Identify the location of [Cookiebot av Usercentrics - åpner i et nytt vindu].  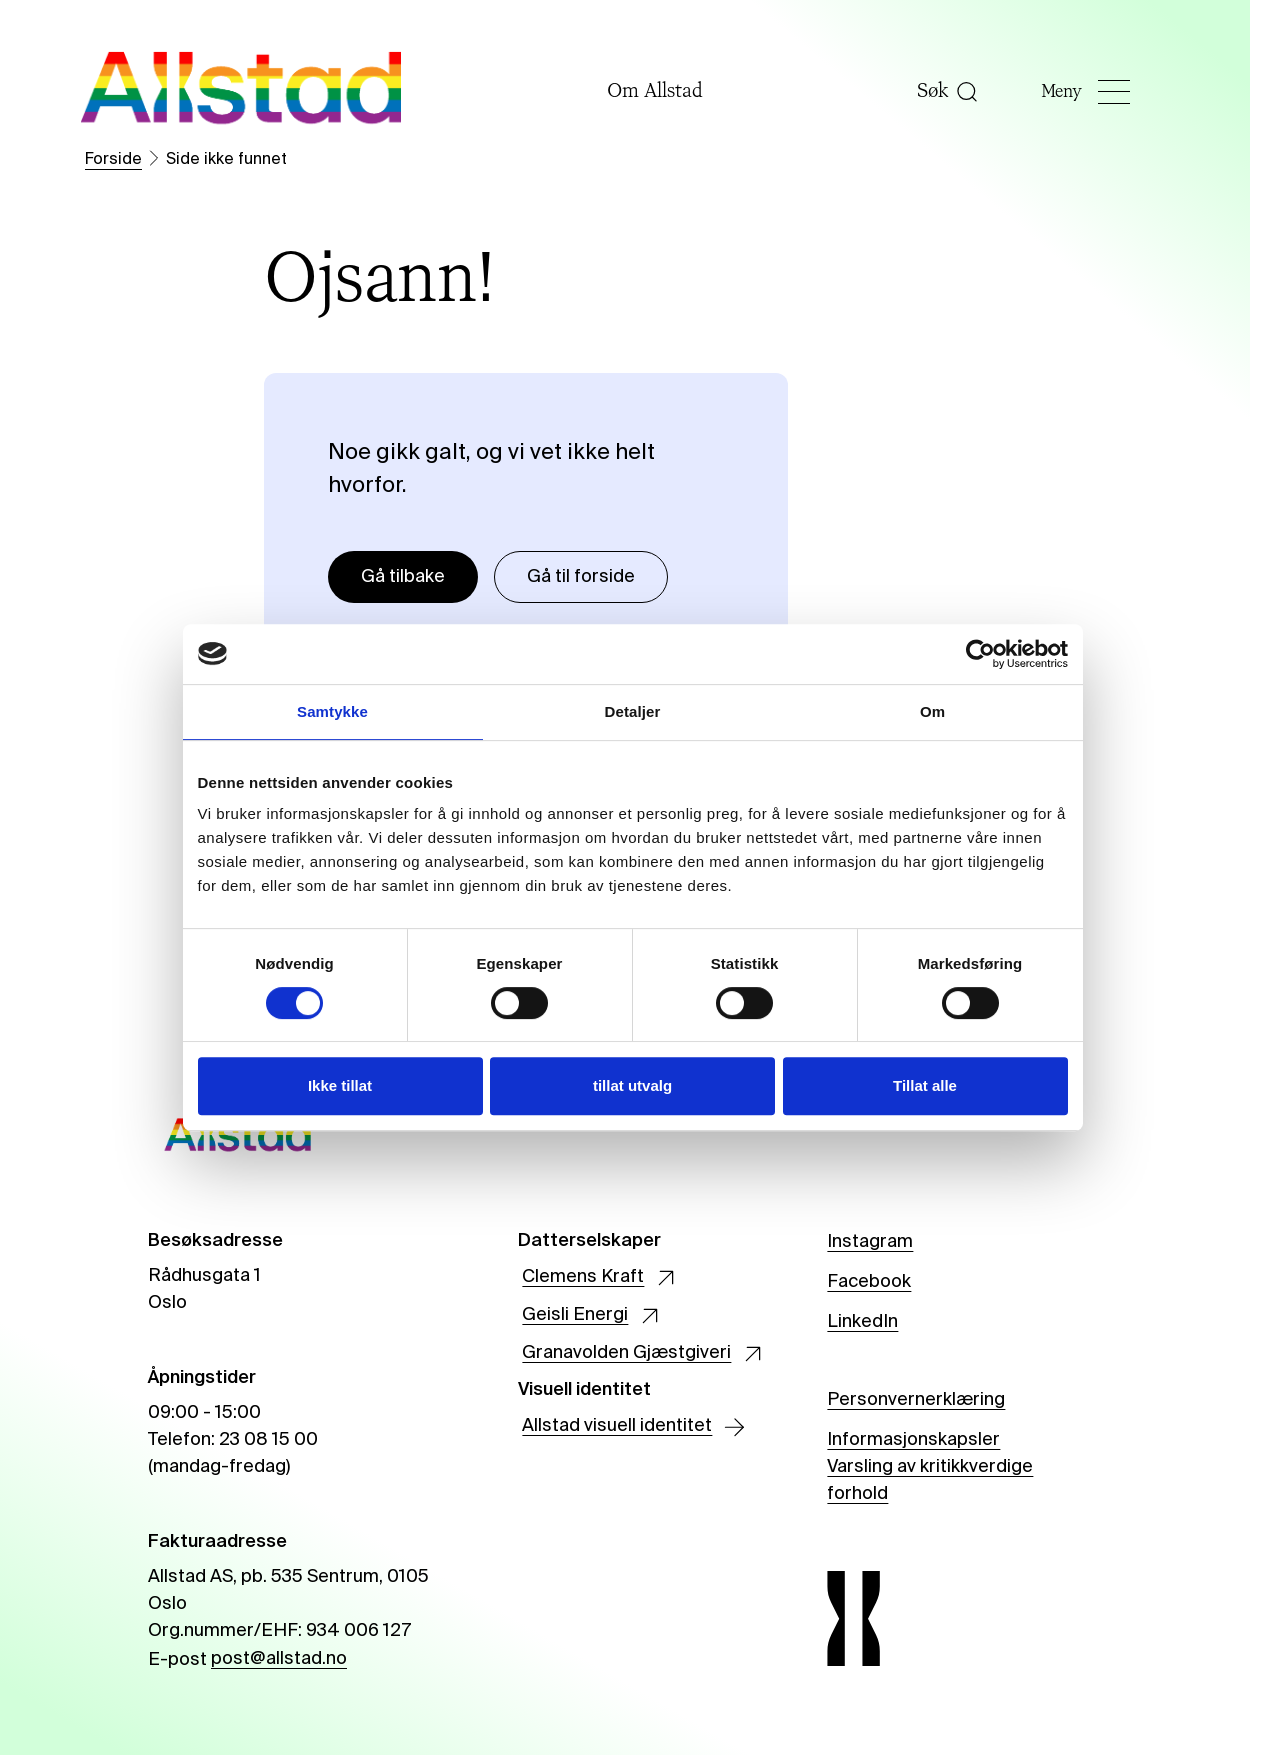
(980, 654).